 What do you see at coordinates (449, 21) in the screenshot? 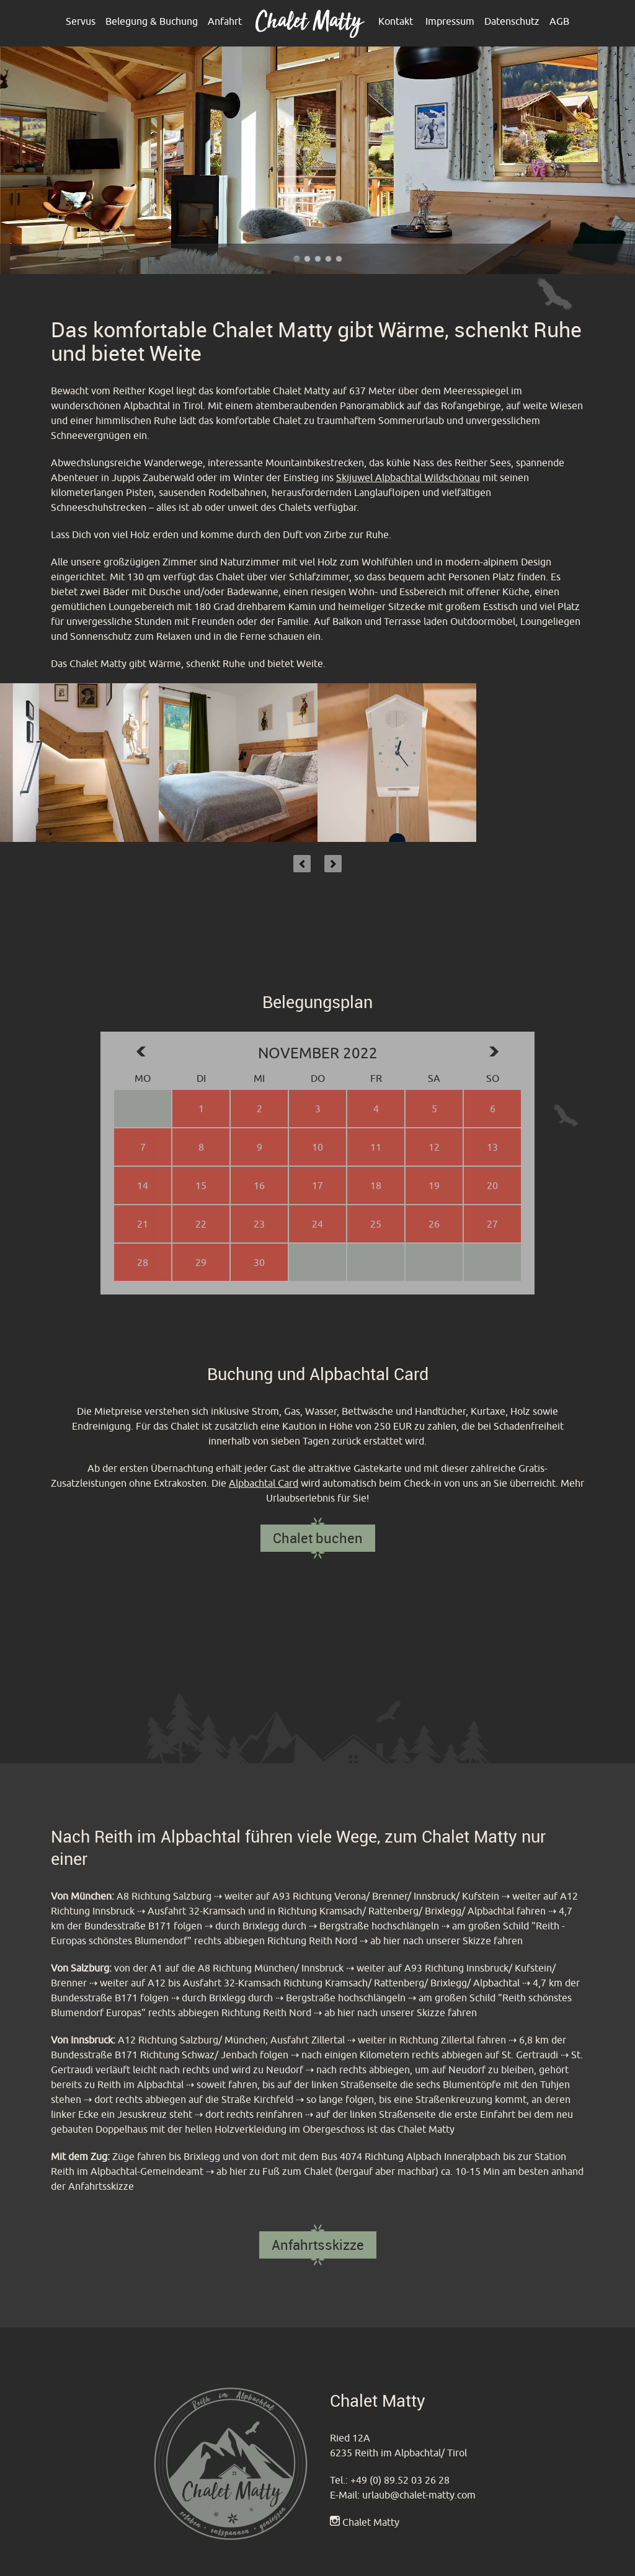
I see `Impressum` at bounding box center [449, 21].